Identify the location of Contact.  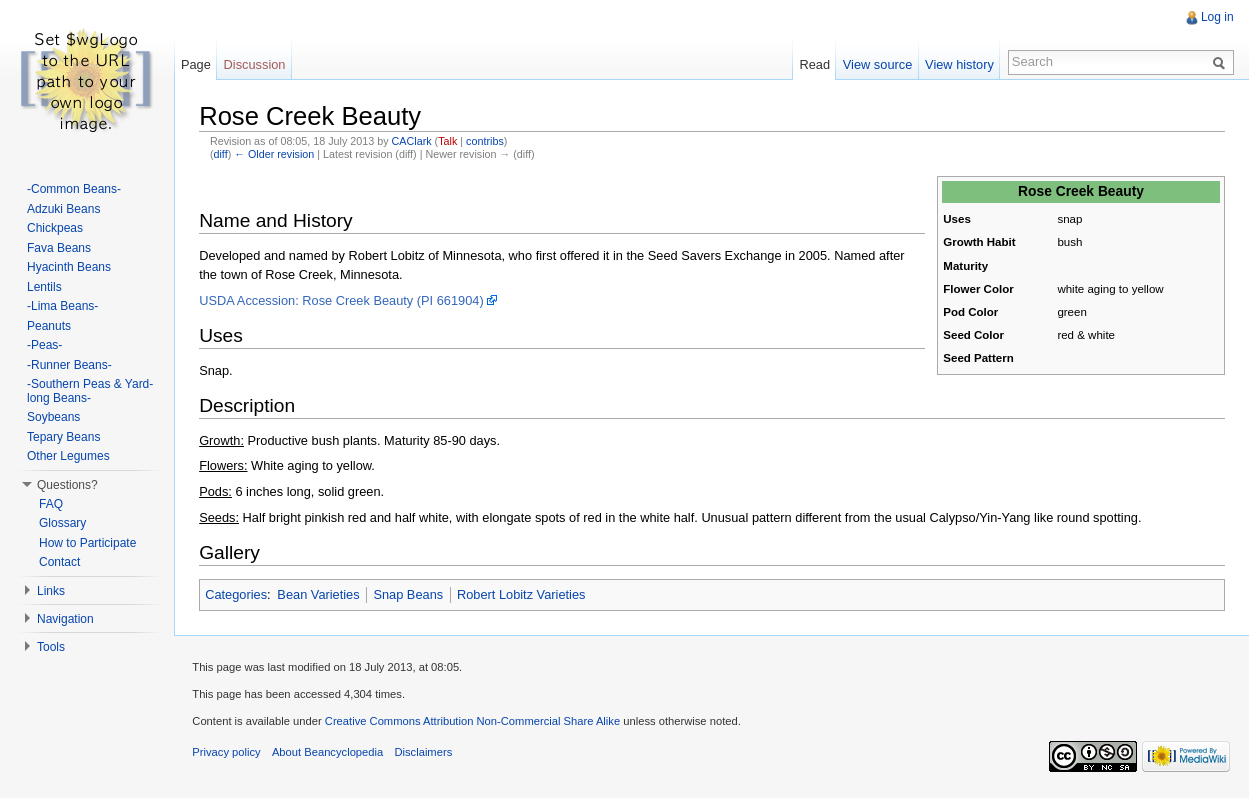
(59, 562).